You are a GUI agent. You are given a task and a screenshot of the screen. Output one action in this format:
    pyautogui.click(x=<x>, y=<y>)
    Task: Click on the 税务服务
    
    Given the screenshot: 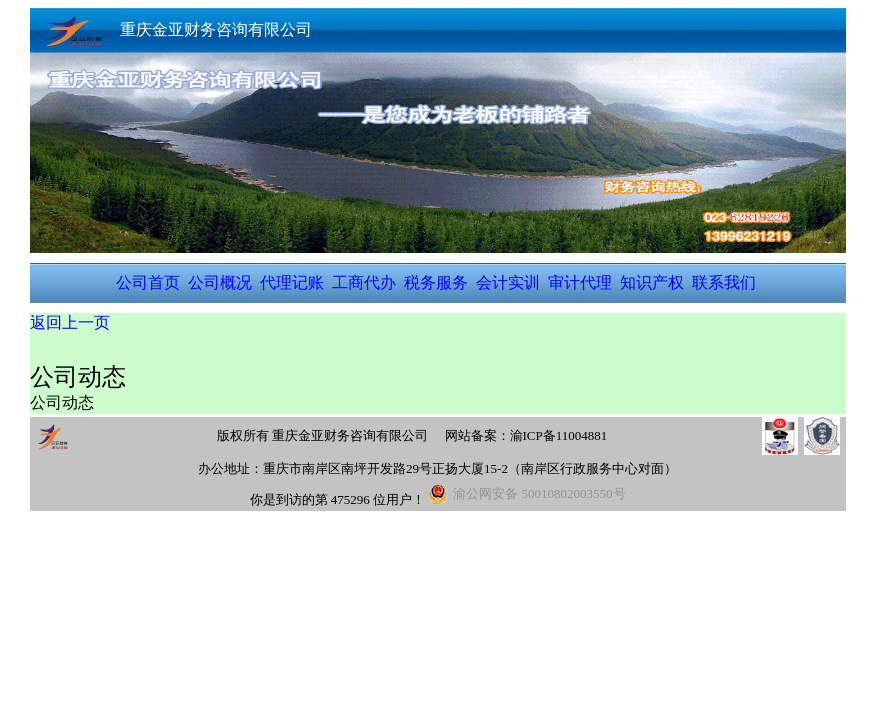 What is the action you would take?
    pyautogui.click(x=436, y=282)
    